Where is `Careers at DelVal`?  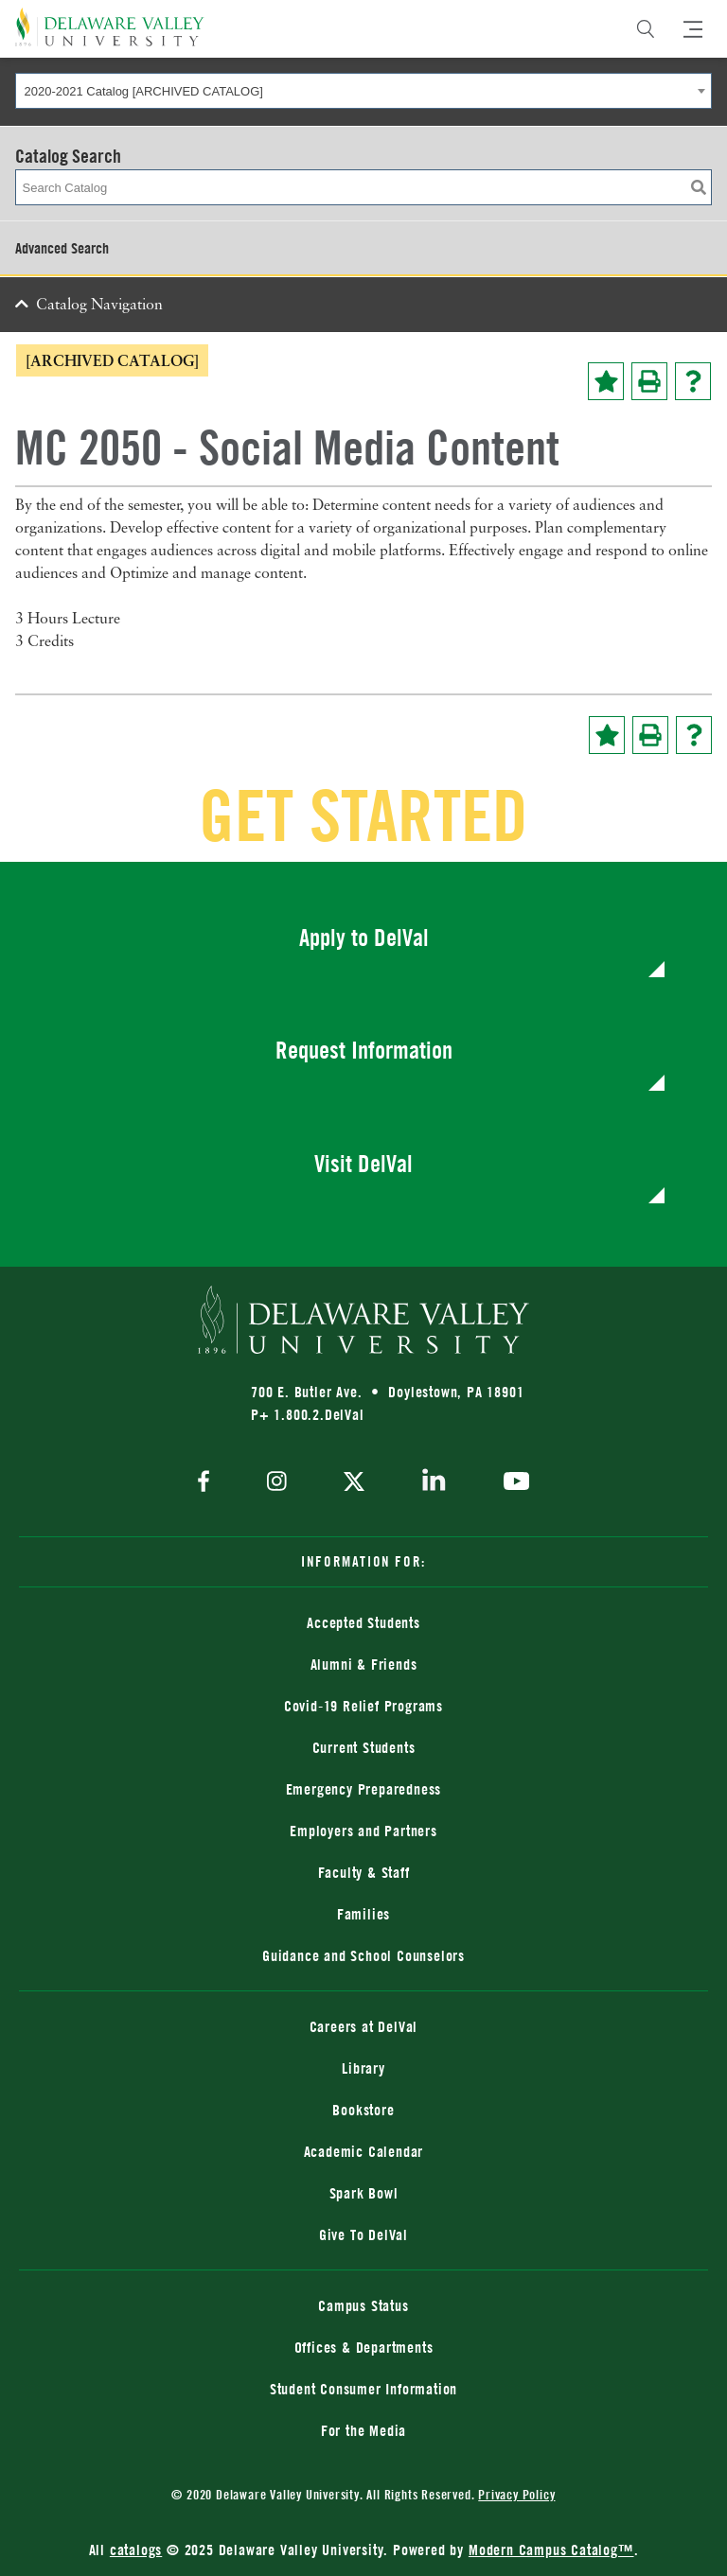 Careers at DelVal is located at coordinates (364, 2026).